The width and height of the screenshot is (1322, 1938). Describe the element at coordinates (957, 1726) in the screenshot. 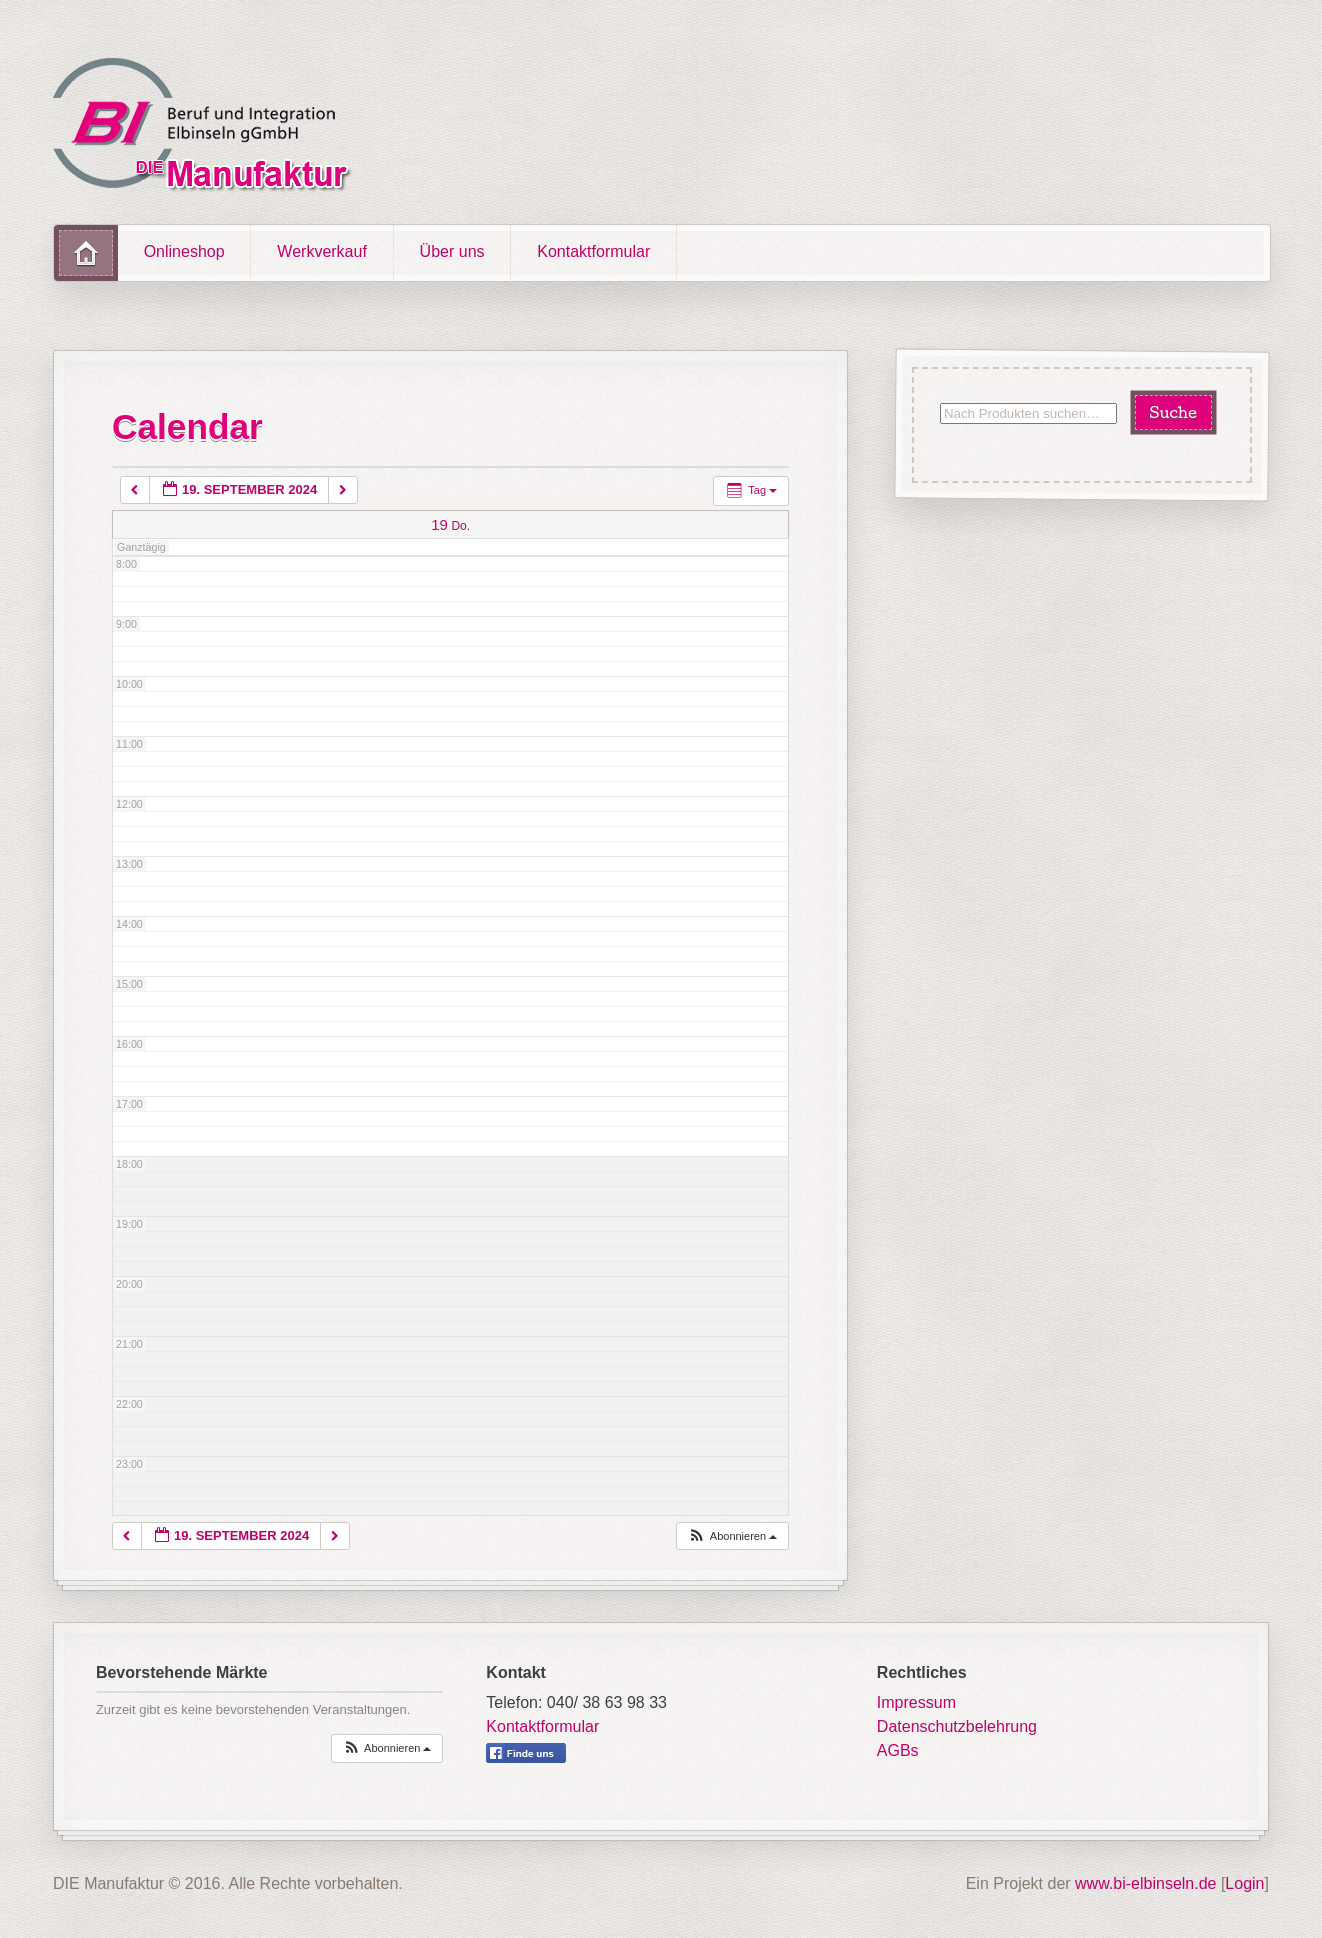

I see `Datenschutzbelehrung` at that location.